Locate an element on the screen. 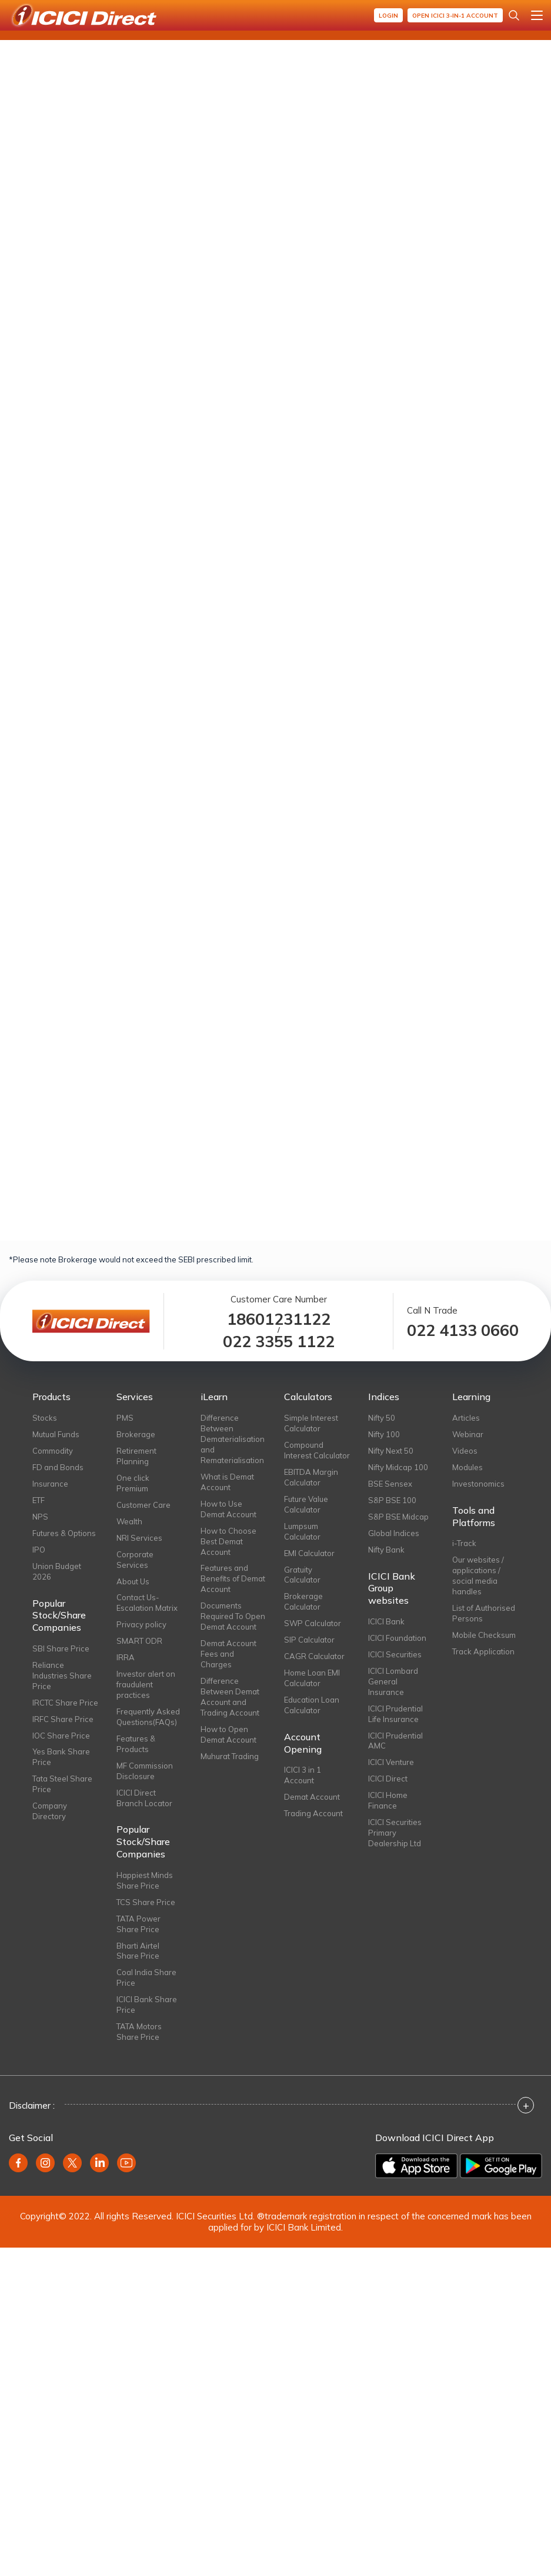 This screenshot has width=551, height=2576. Nifty 50 is located at coordinates (381, 1417).